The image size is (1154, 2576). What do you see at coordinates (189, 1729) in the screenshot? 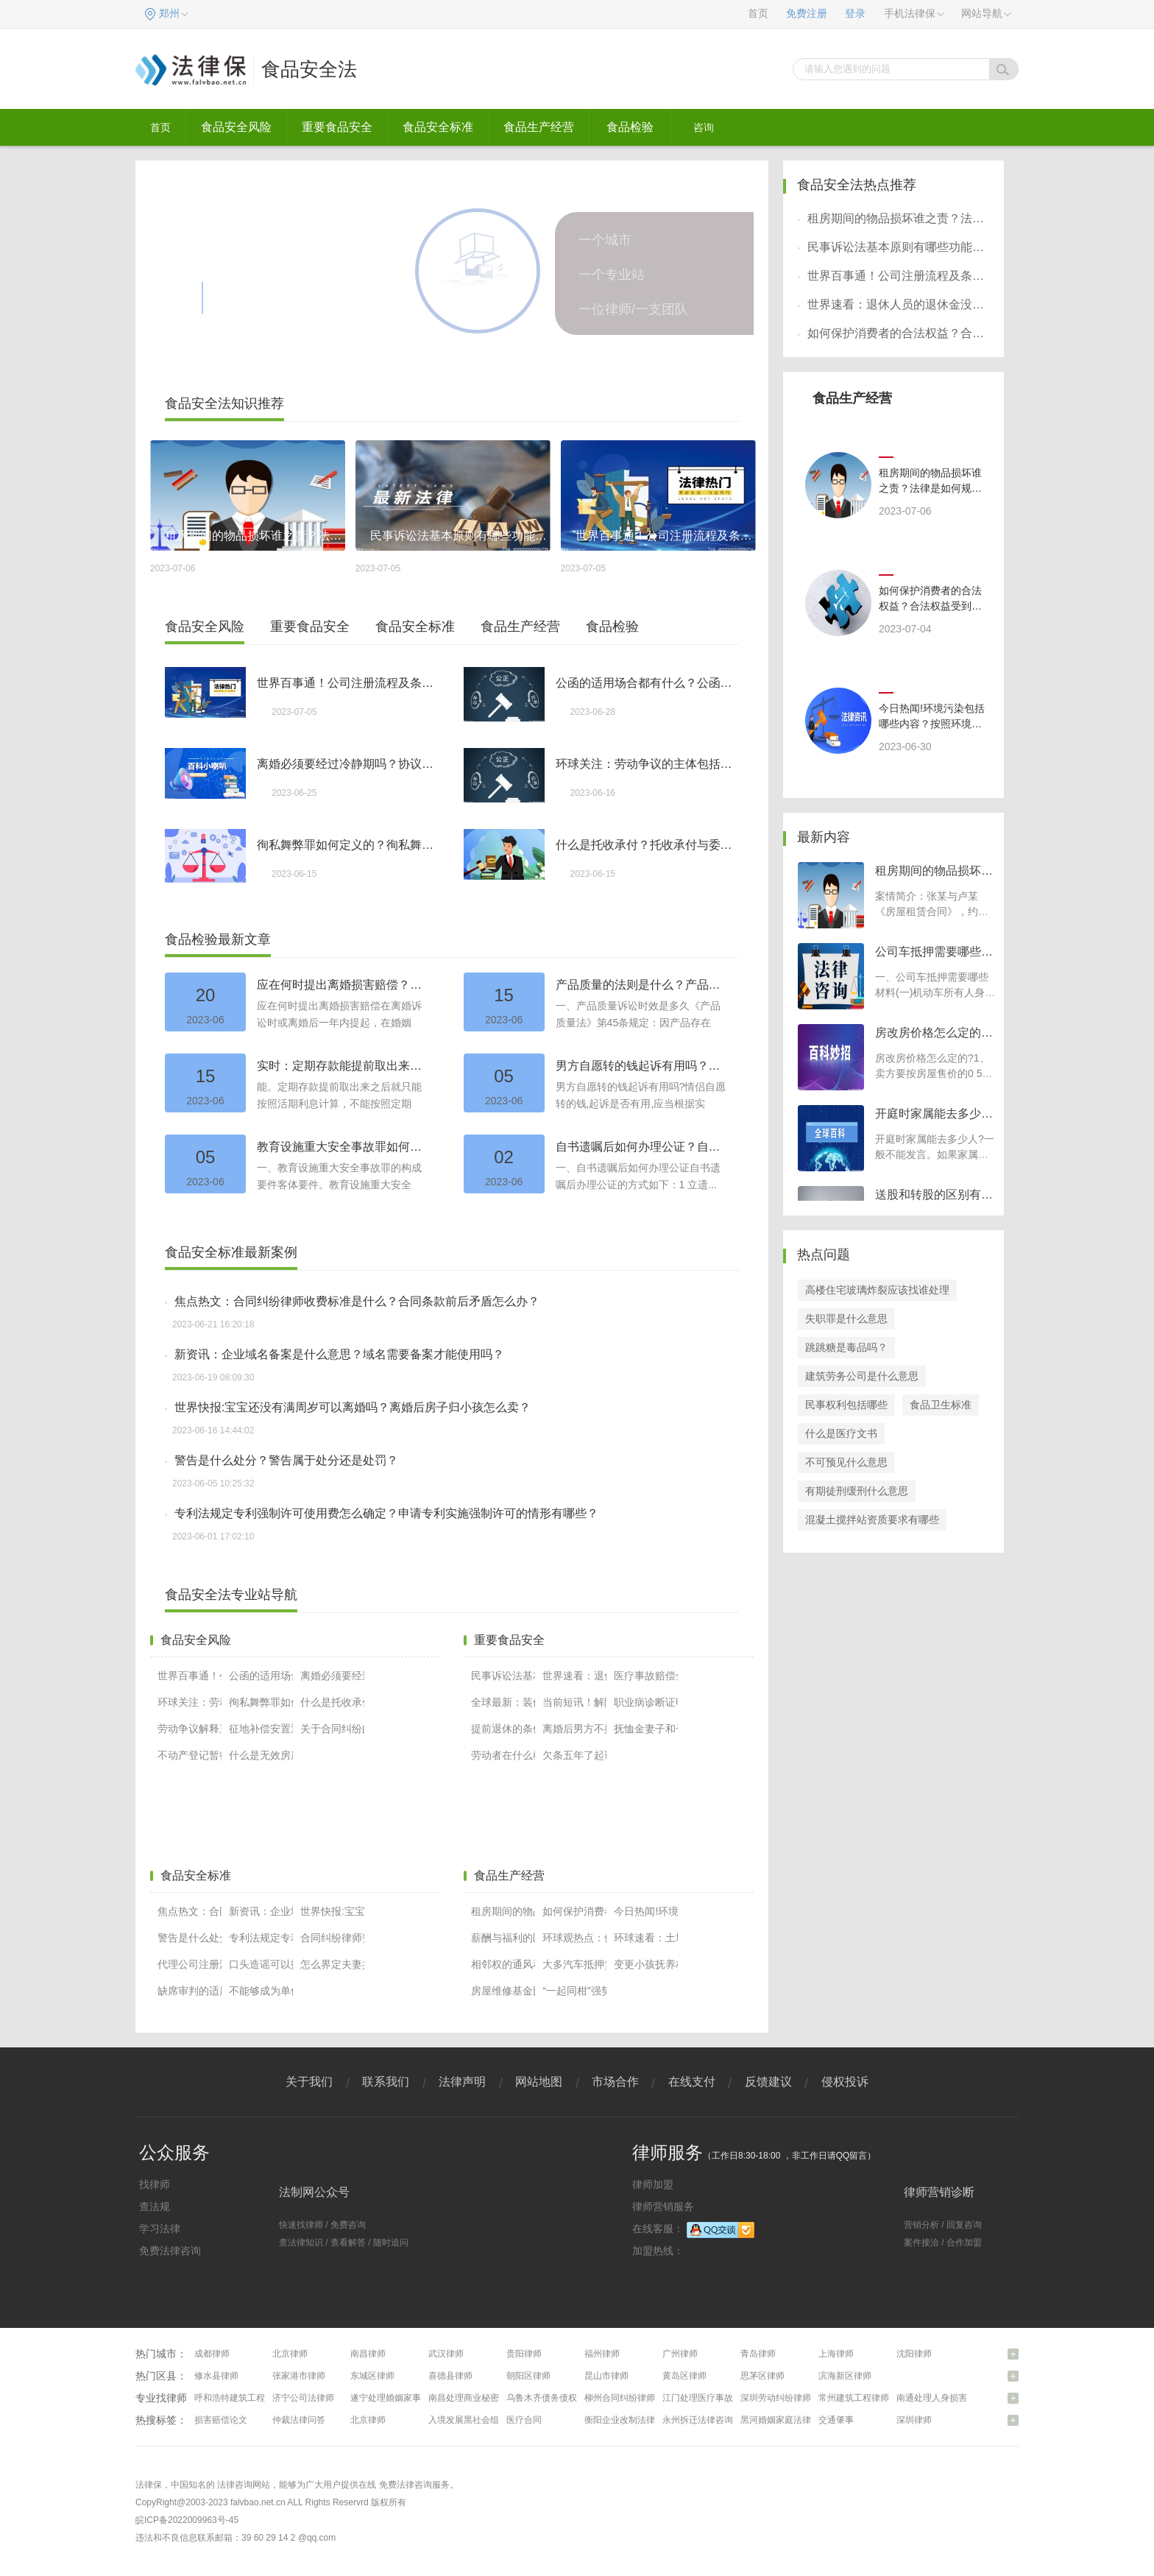
I see `劳动争议解释三第七条怎么理解？法律对双重劳动关系的规定是什么？|当前快播` at bounding box center [189, 1729].